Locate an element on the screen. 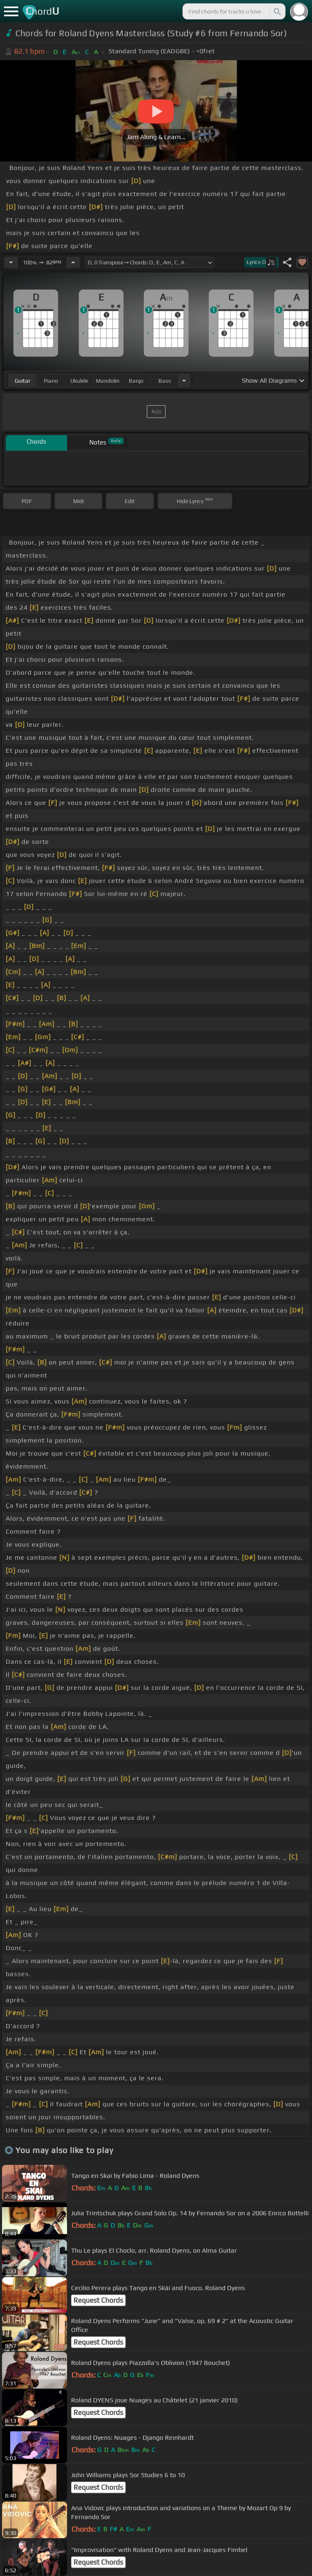 Image resolution: width=312 pixels, height=2576 pixels. [Decrease Tempo] is located at coordinates (11, 262).